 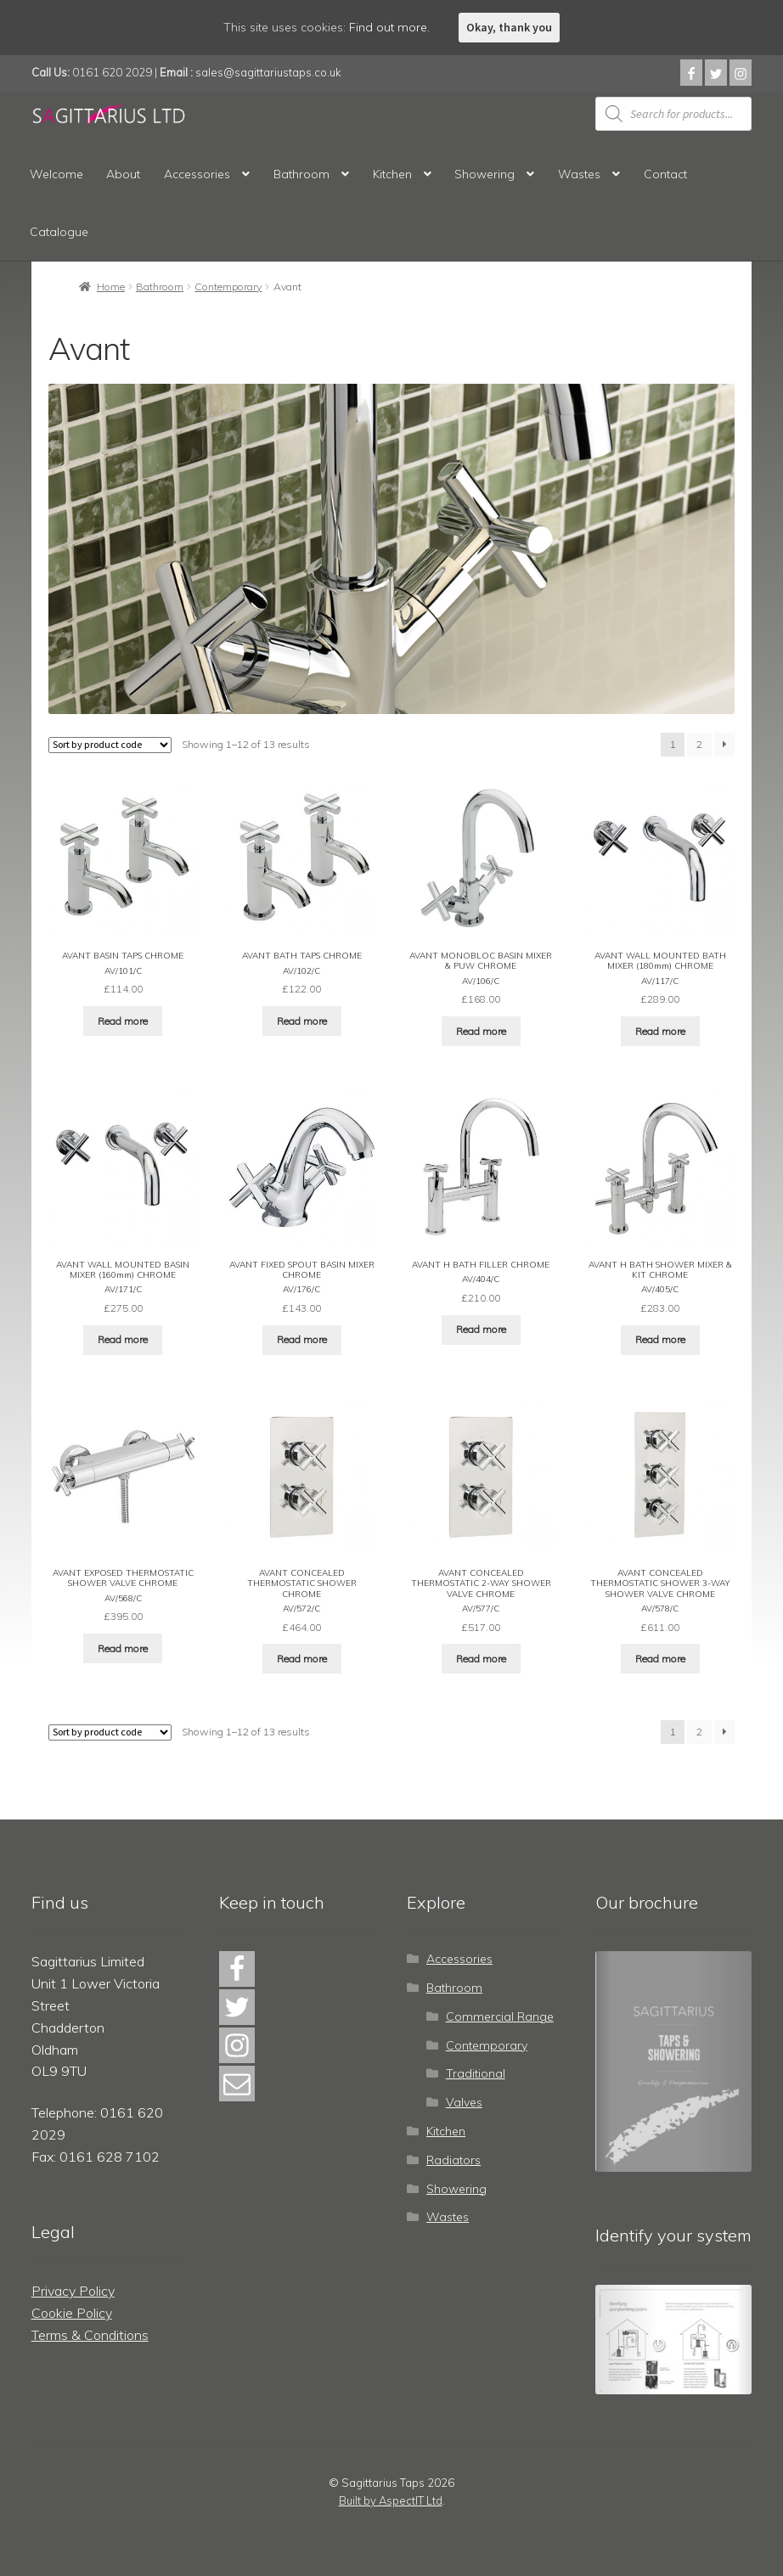 What do you see at coordinates (579, 174) in the screenshot?
I see `Wastes` at bounding box center [579, 174].